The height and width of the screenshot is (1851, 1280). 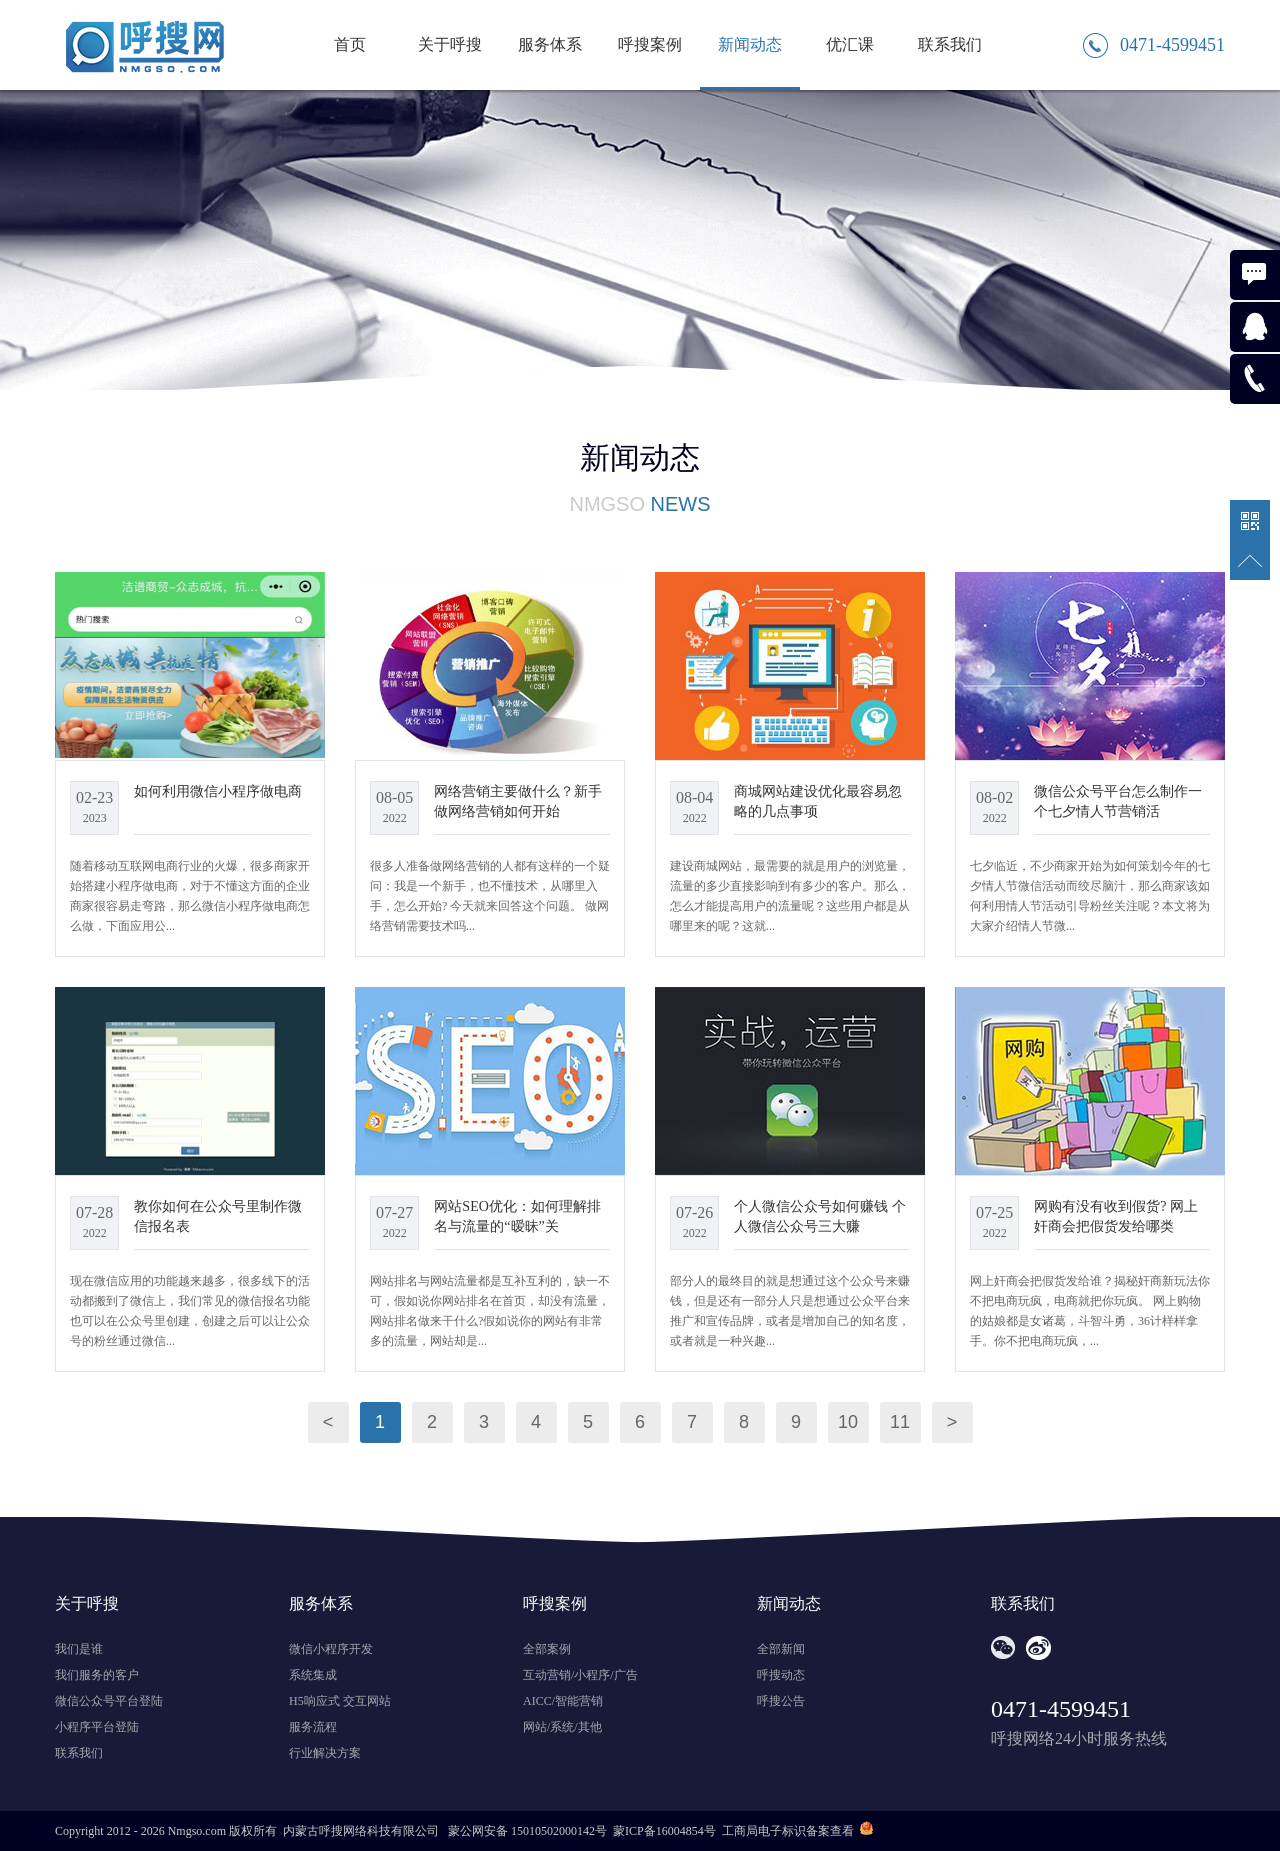 What do you see at coordinates (340, 1701) in the screenshot?
I see `H5响应式 交互网站` at bounding box center [340, 1701].